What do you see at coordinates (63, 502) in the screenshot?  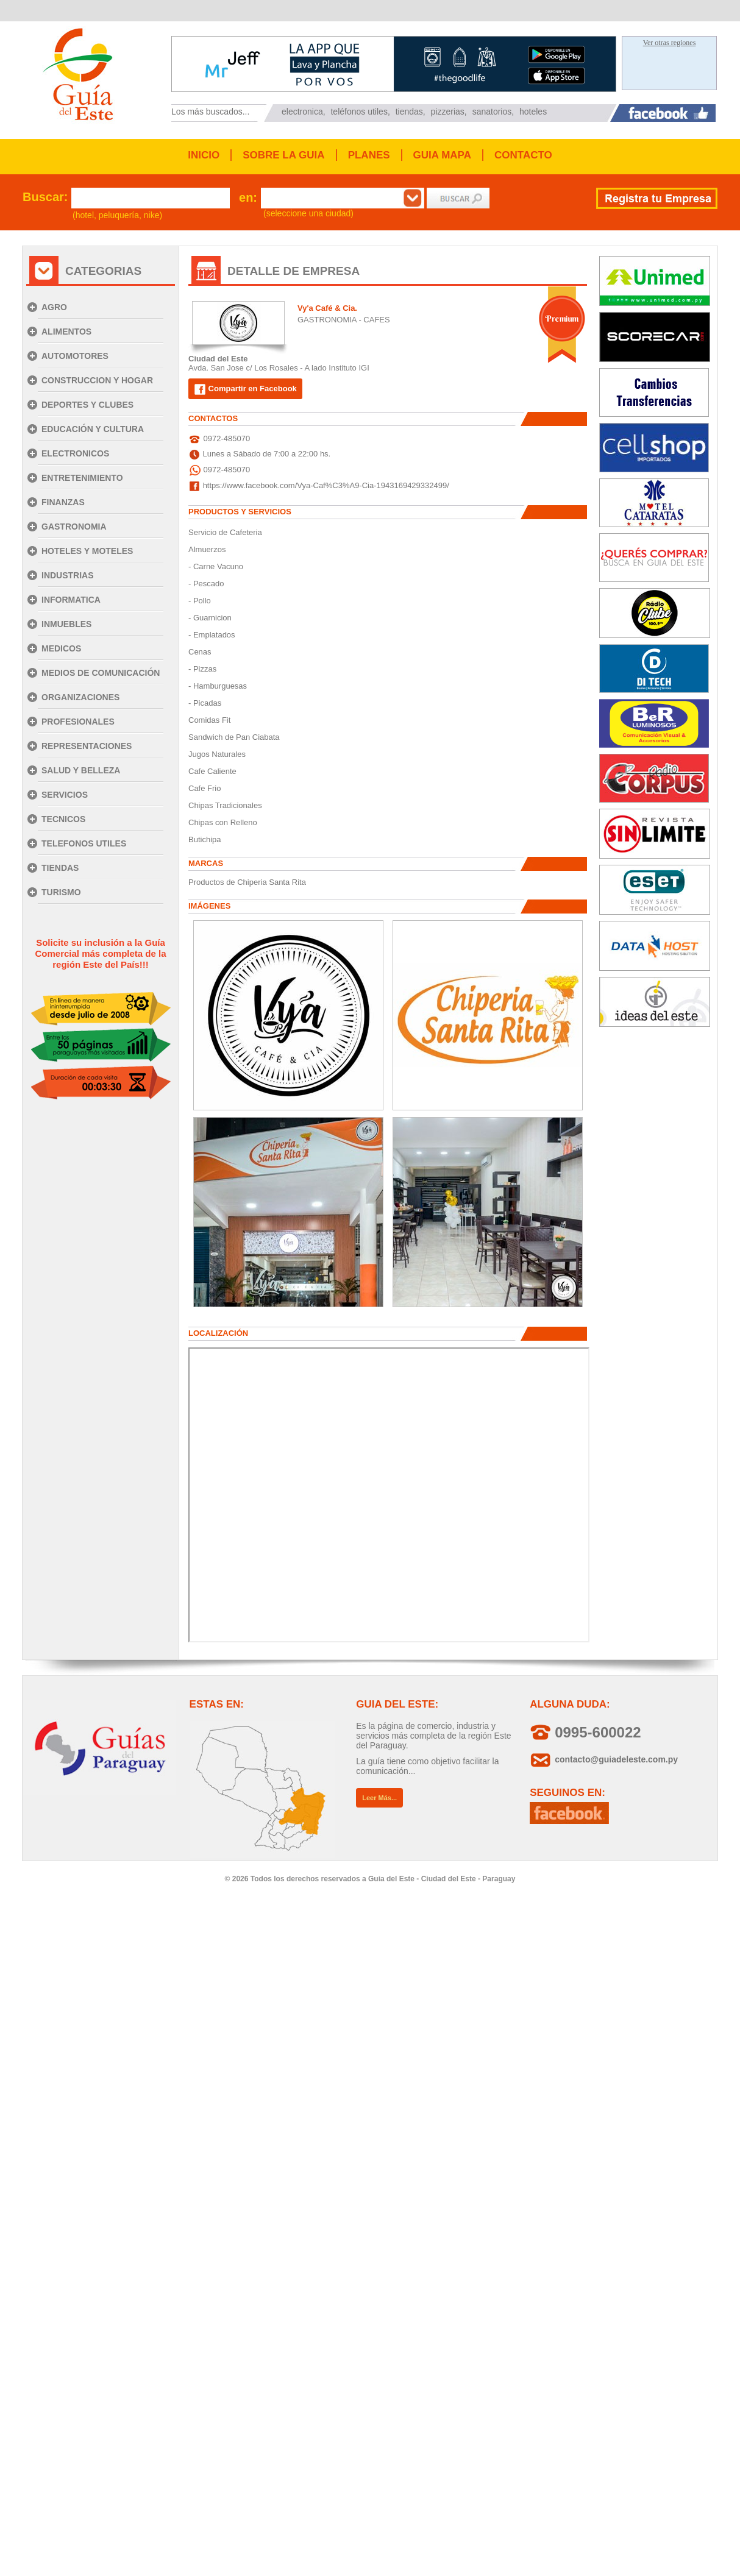 I see `FINANZAS` at bounding box center [63, 502].